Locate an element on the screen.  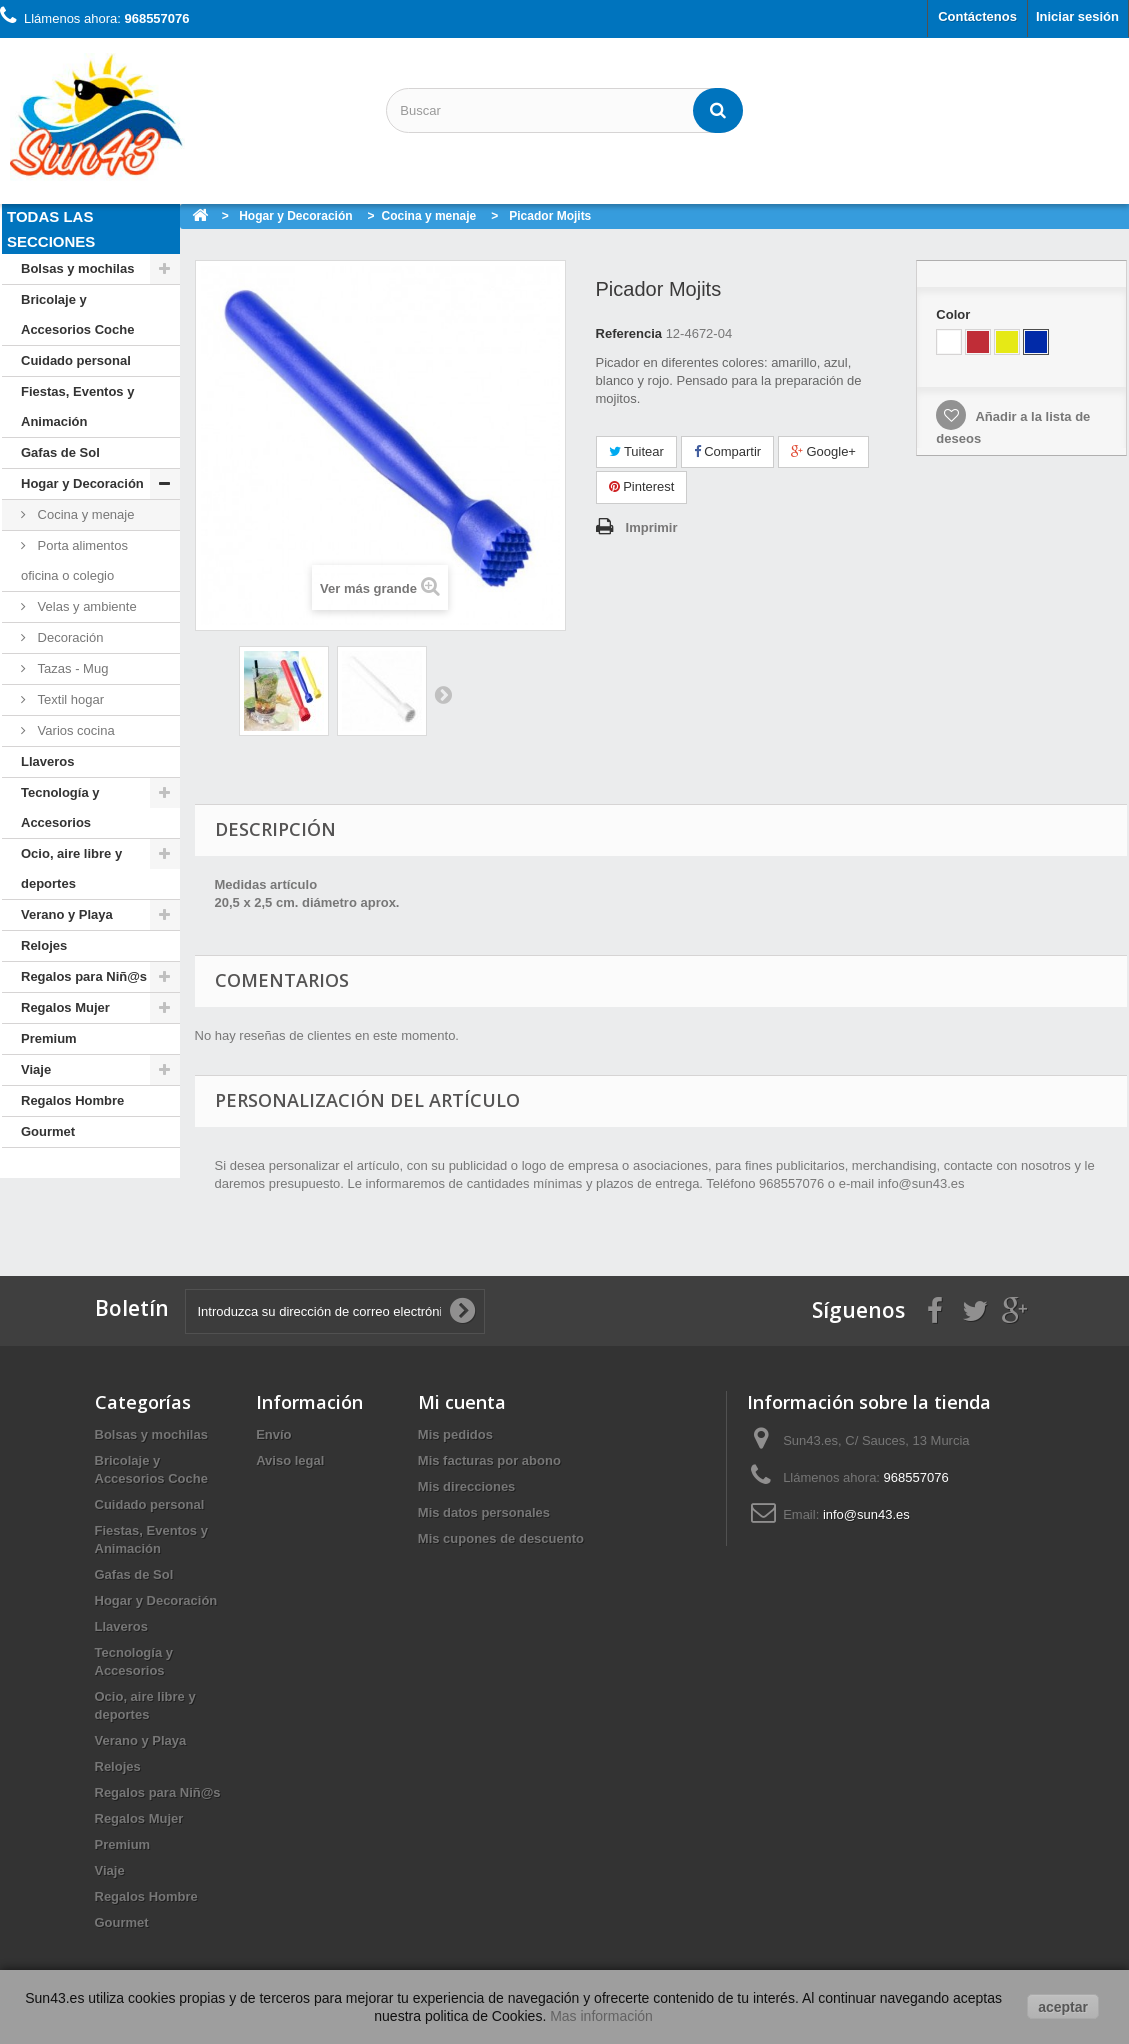
Mis direcciones is located at coordinates (467, 1486).